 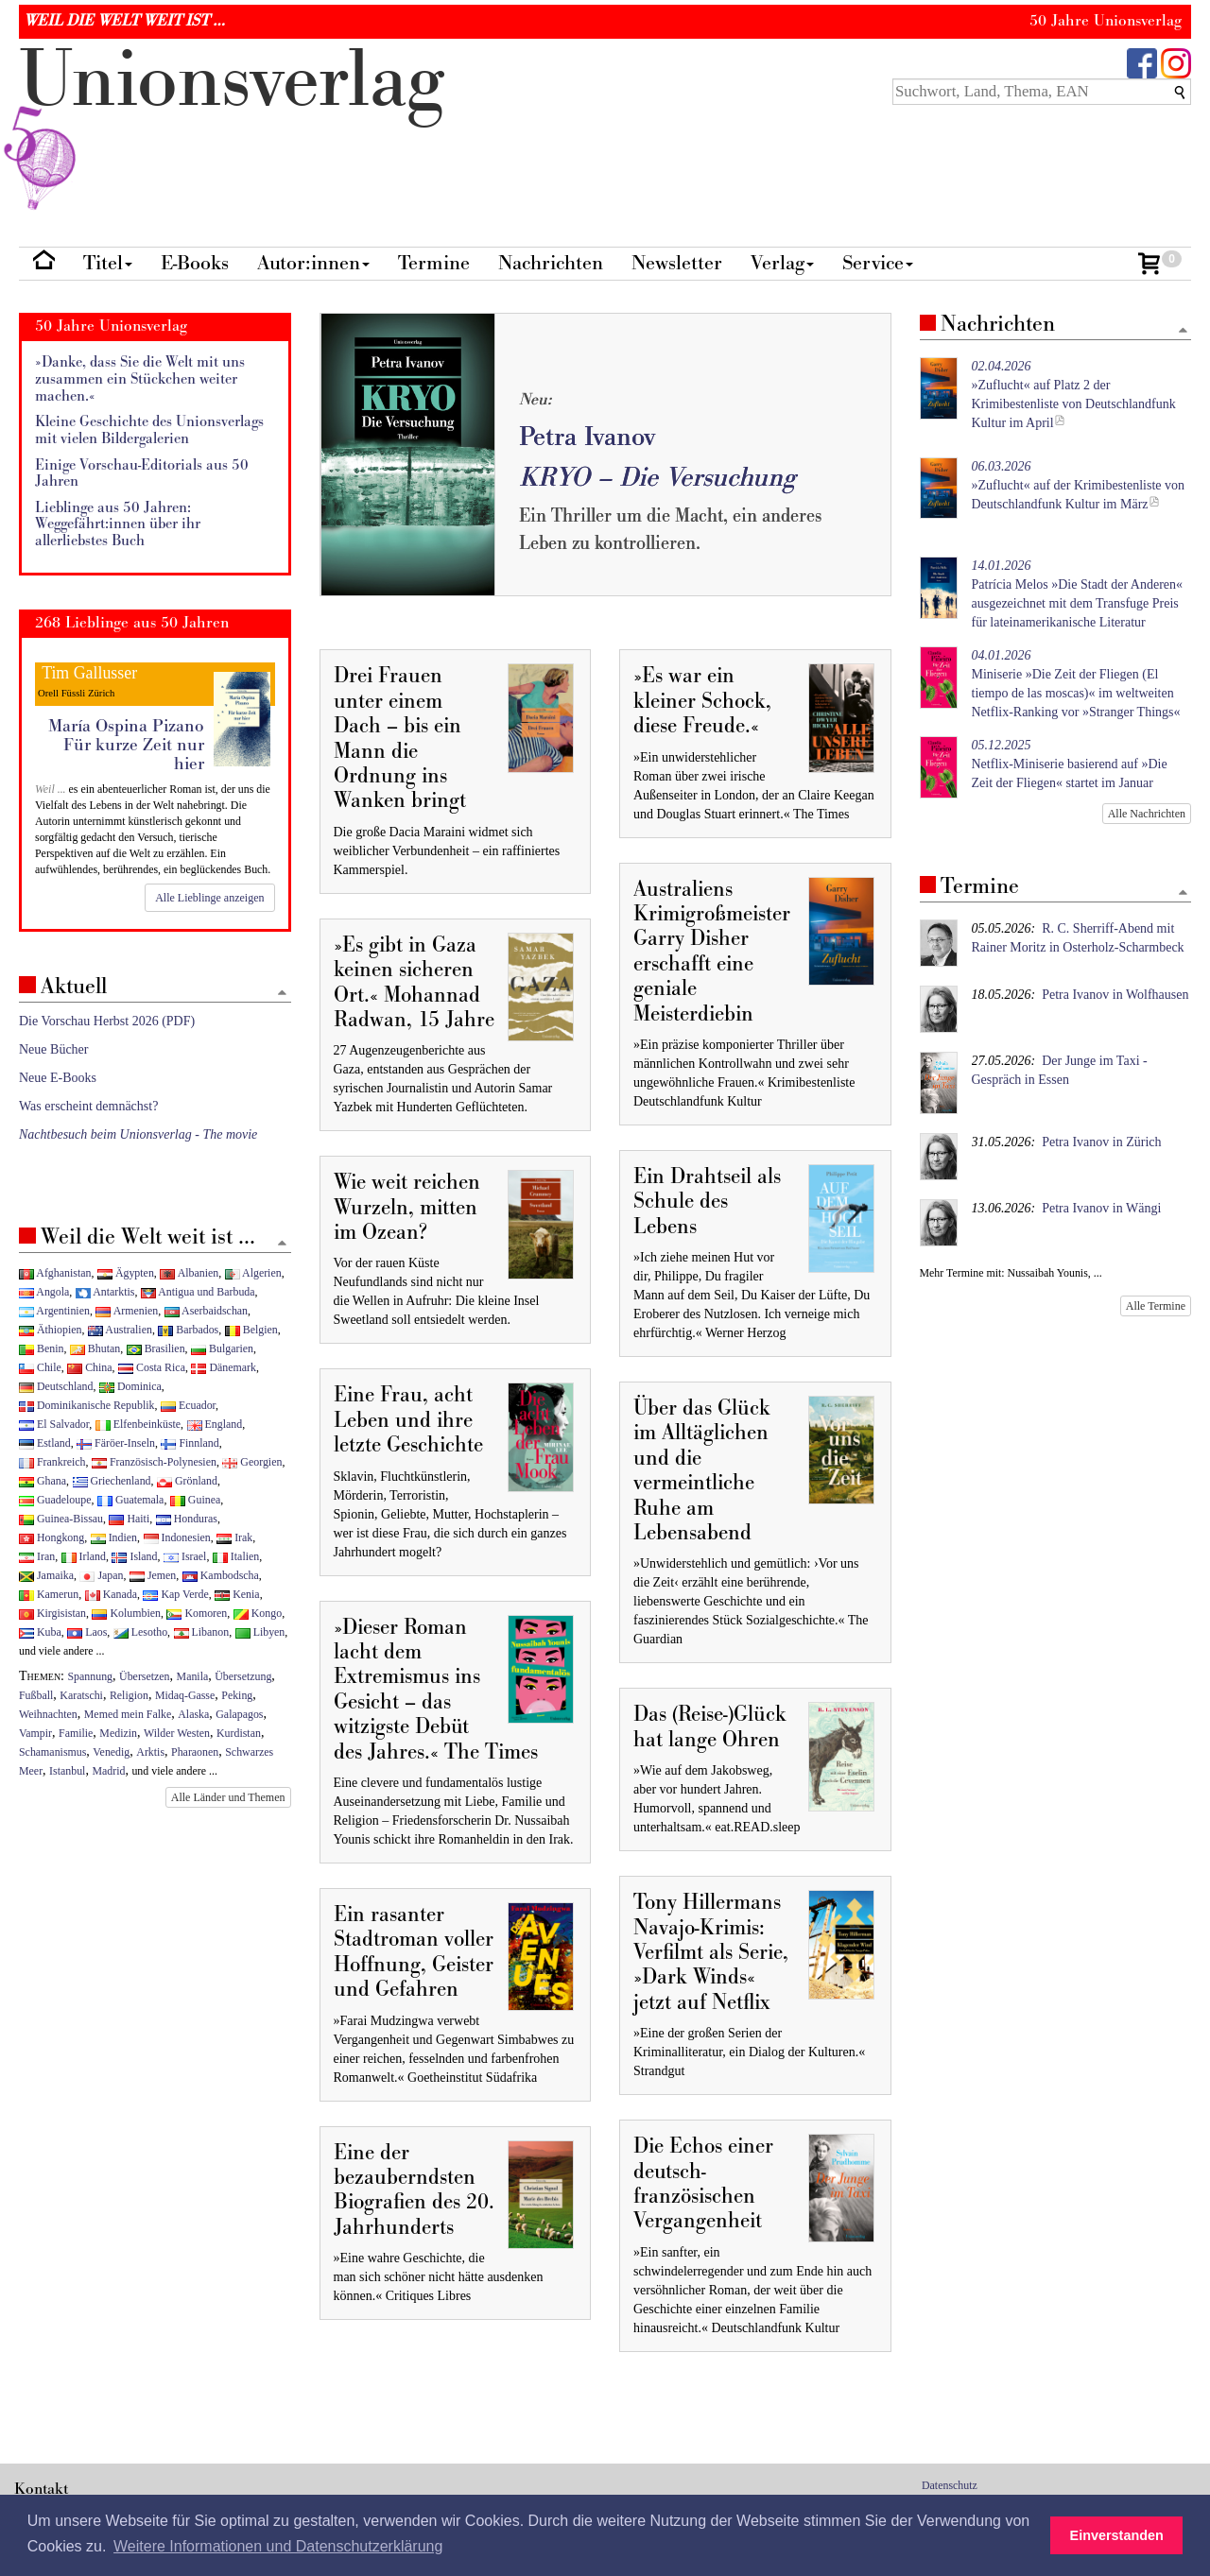 I want to click on Medizin, so click(x=118, y=1733).